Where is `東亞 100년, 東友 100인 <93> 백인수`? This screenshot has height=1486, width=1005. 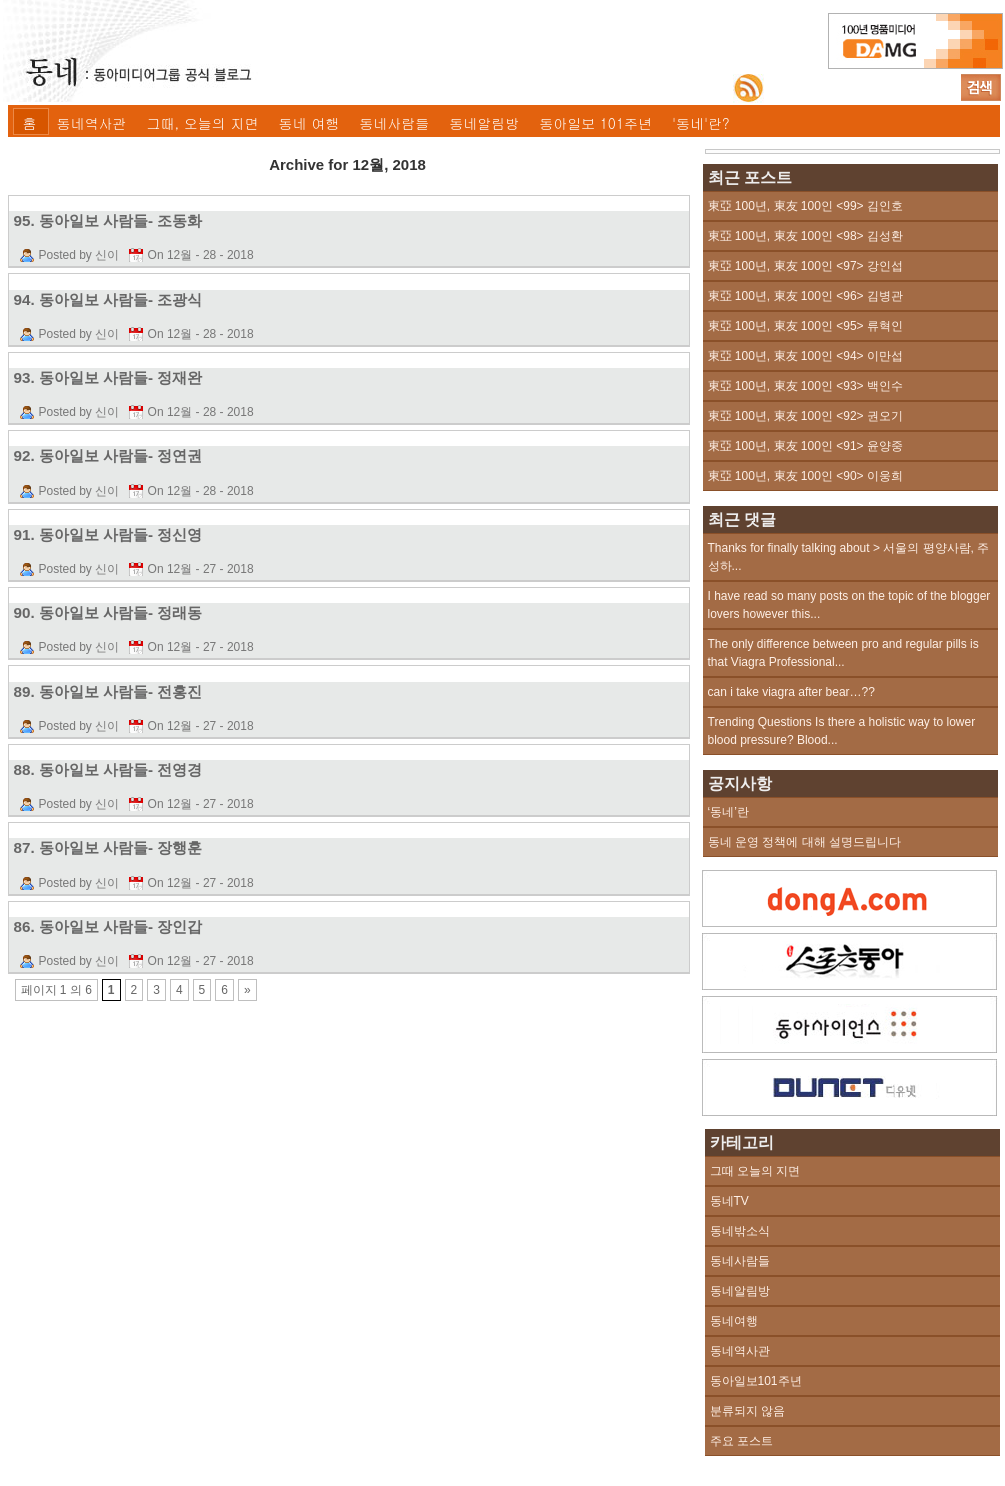 東亞 100년, 東友 100인 <93> 백인수 is located at coordinates (805, 386).